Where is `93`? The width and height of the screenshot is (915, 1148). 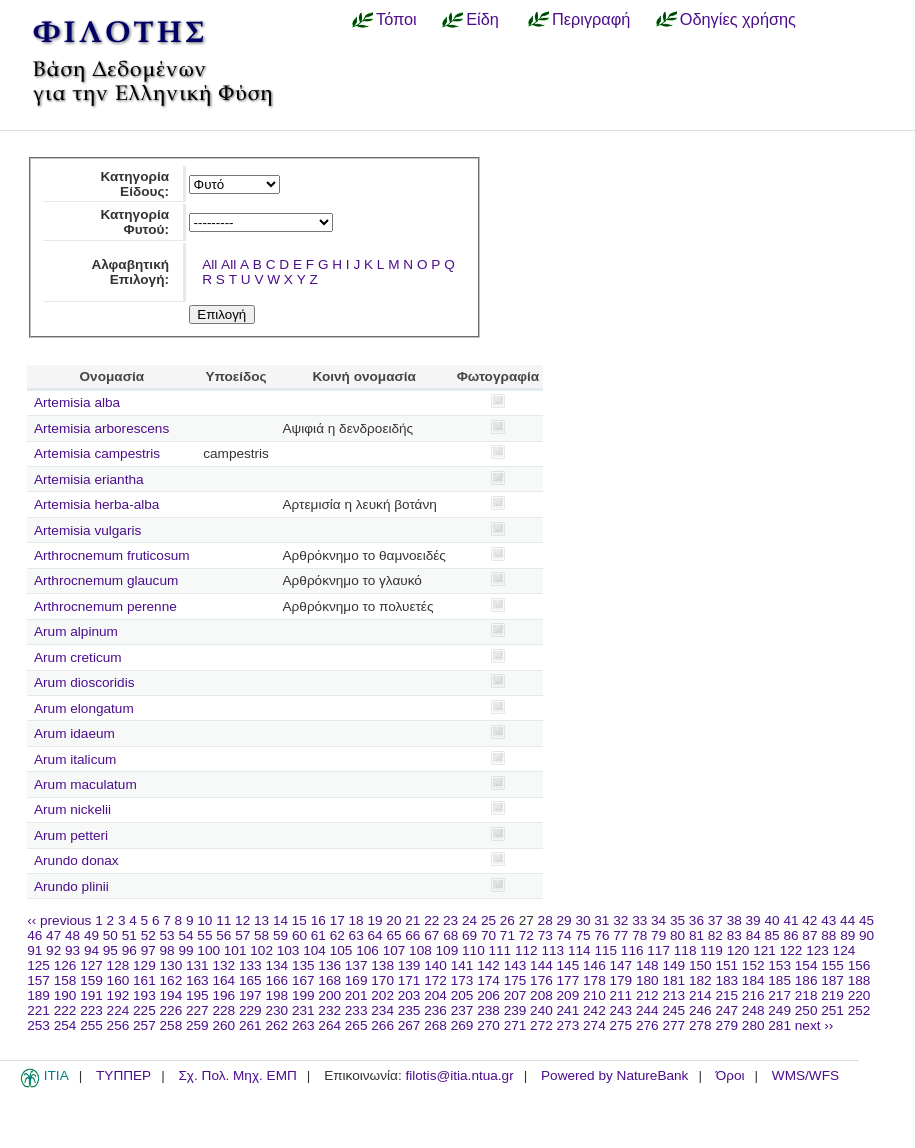
93 is located at coordinates (72, 950).